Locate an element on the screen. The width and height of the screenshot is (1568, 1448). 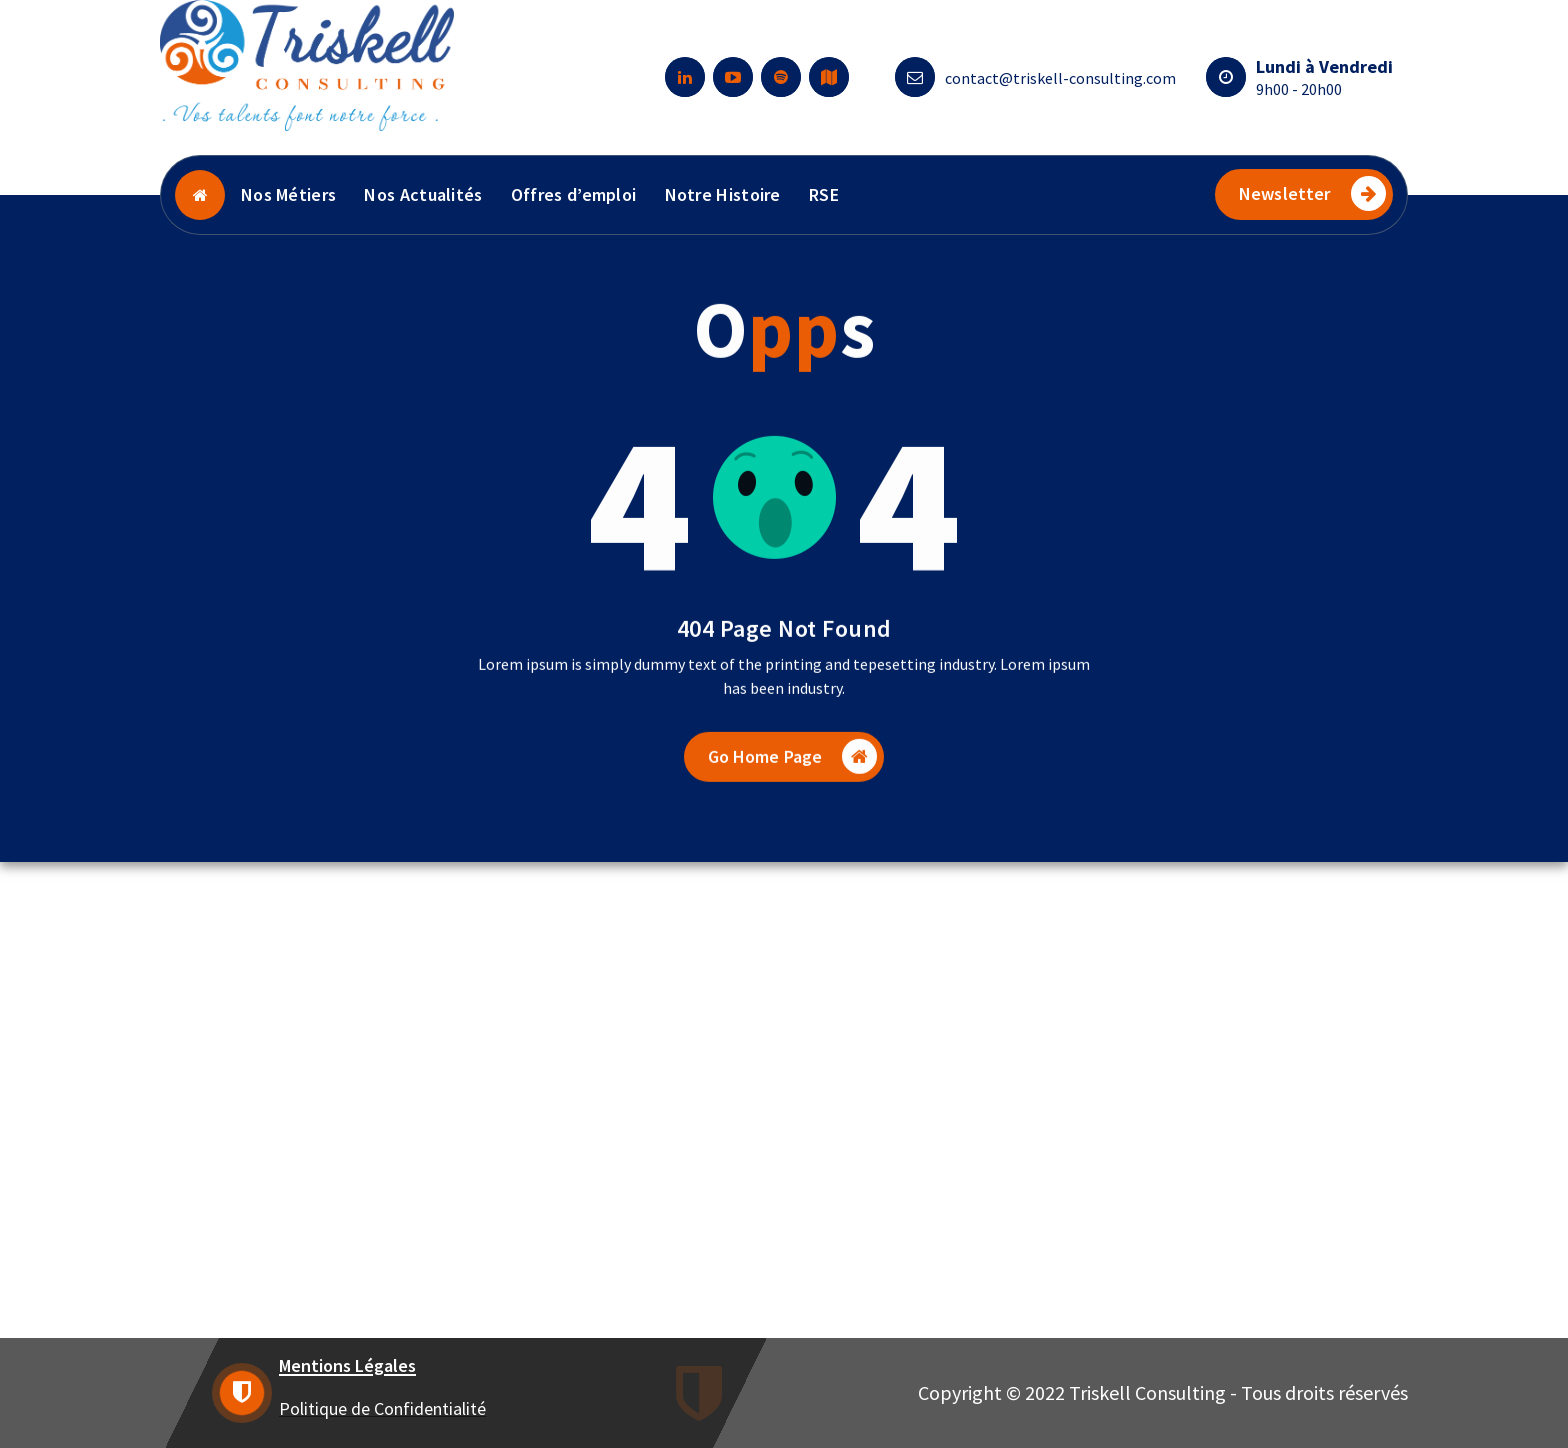
Politique de Confidentialité is located at coordinates (382, 1408).